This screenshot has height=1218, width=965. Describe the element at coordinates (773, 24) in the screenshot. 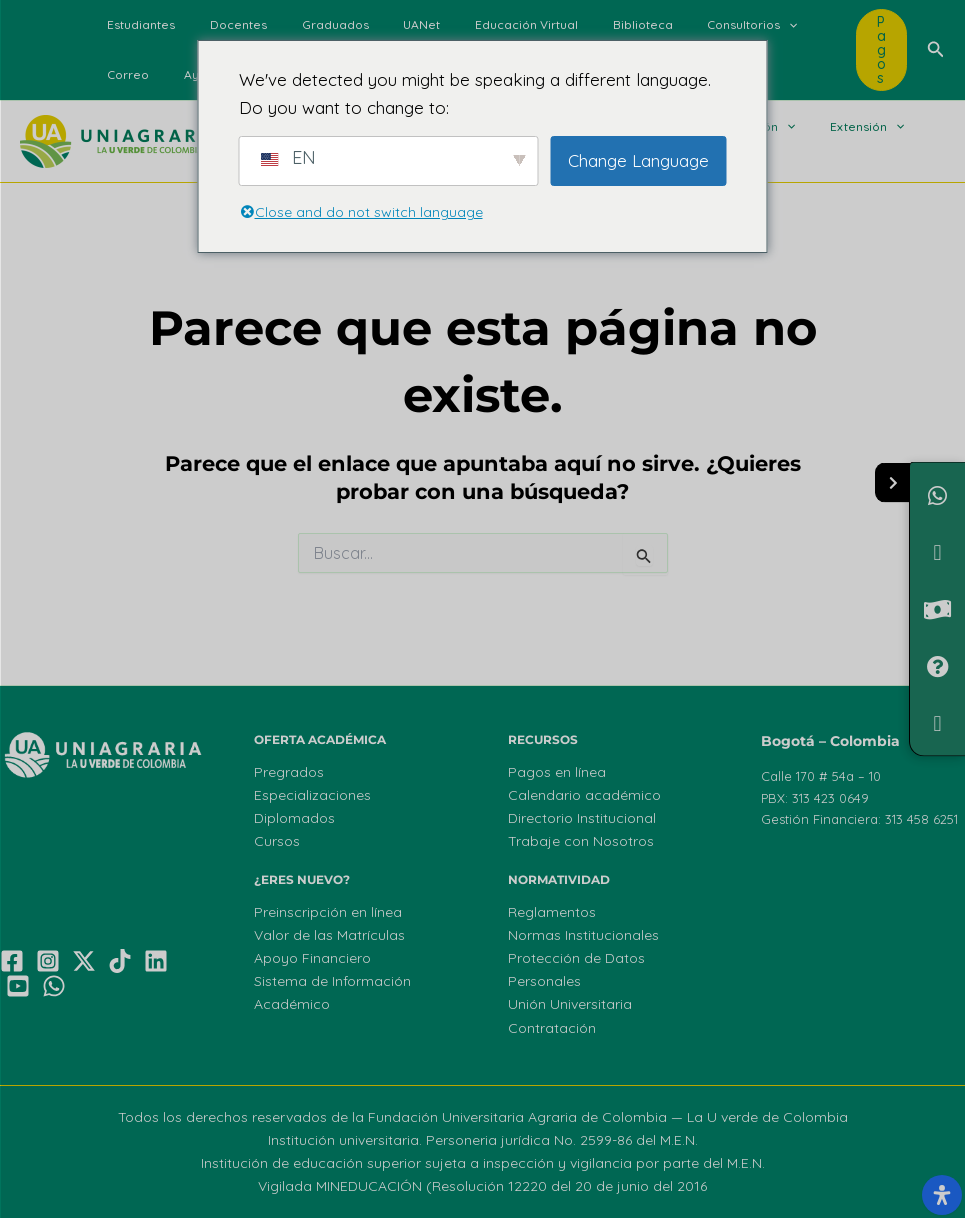

I see `Correo` at that location.